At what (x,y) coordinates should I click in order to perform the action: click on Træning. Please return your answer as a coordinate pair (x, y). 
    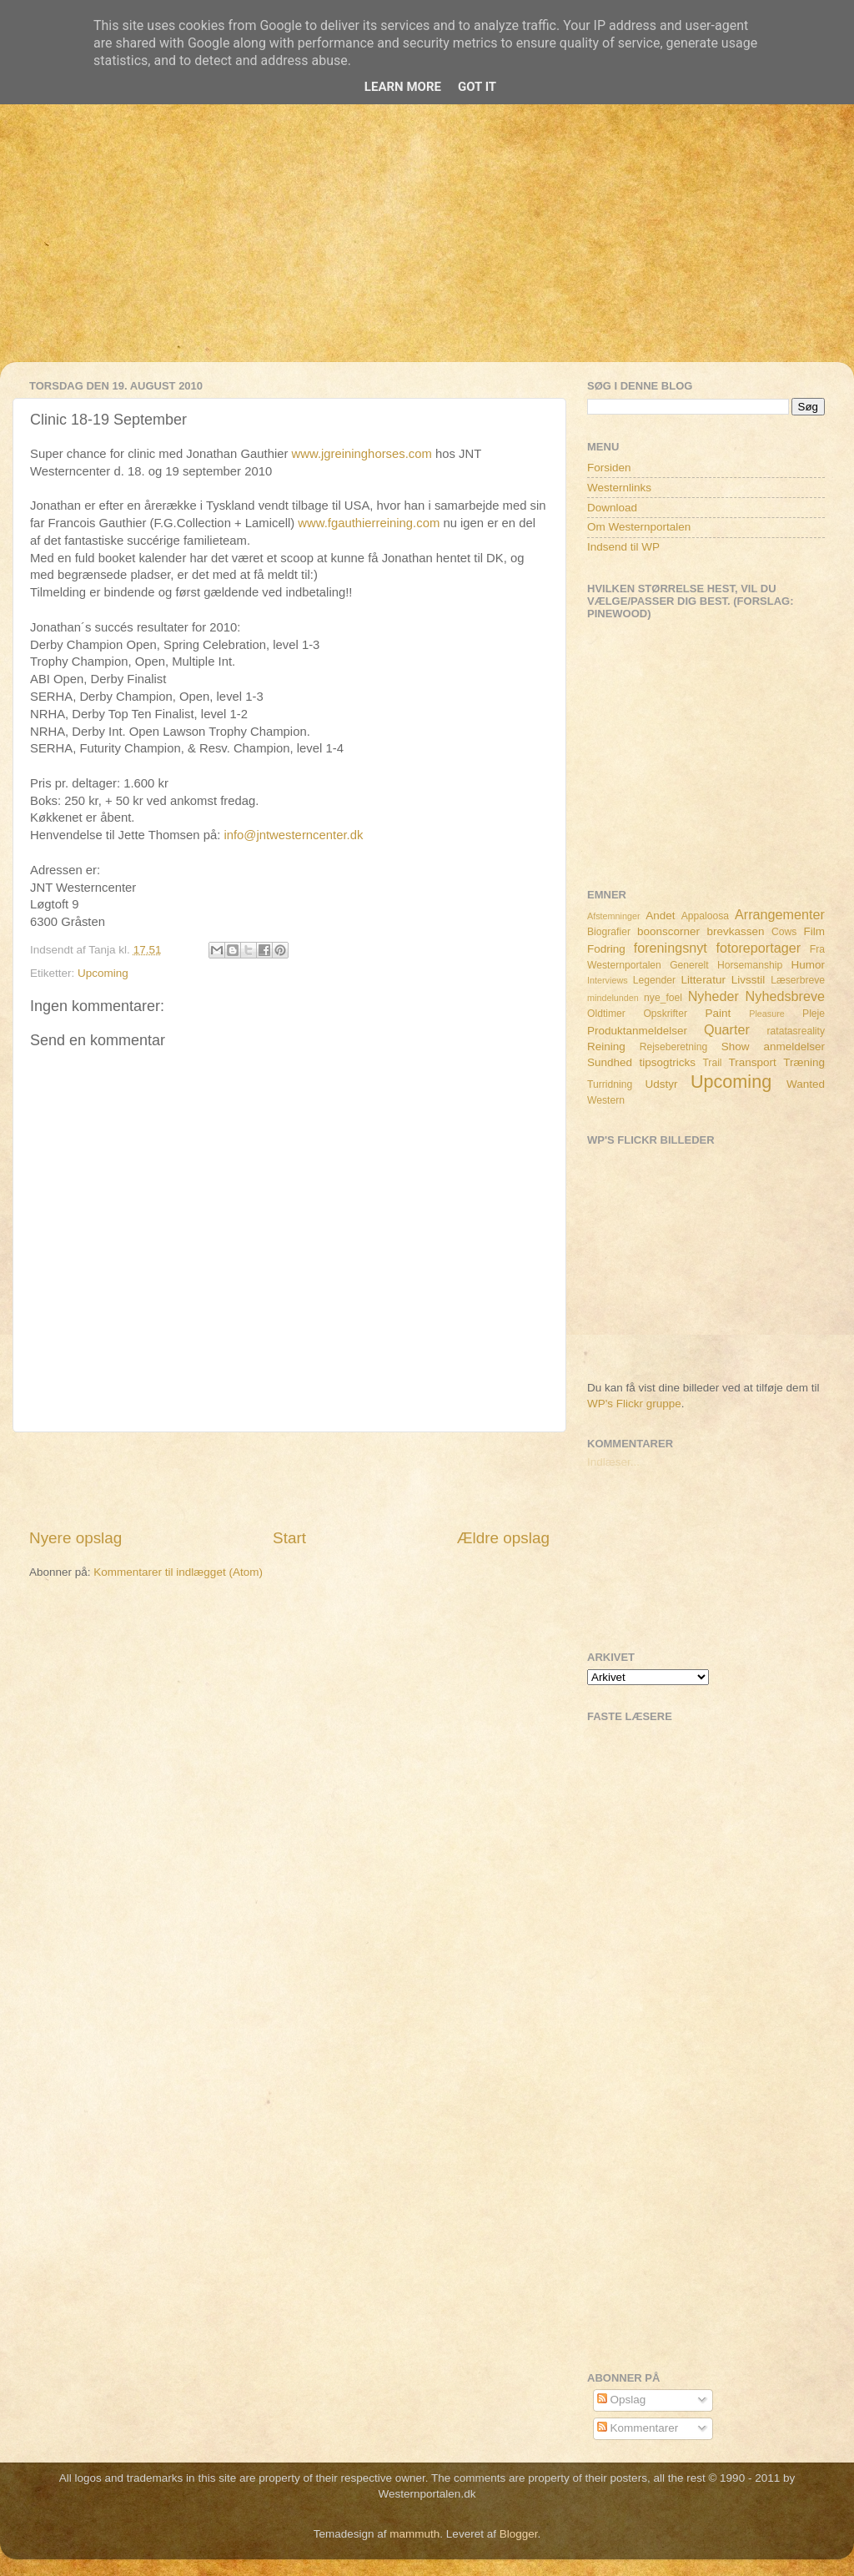
    Looking at the image, I should click on (804, 1062).